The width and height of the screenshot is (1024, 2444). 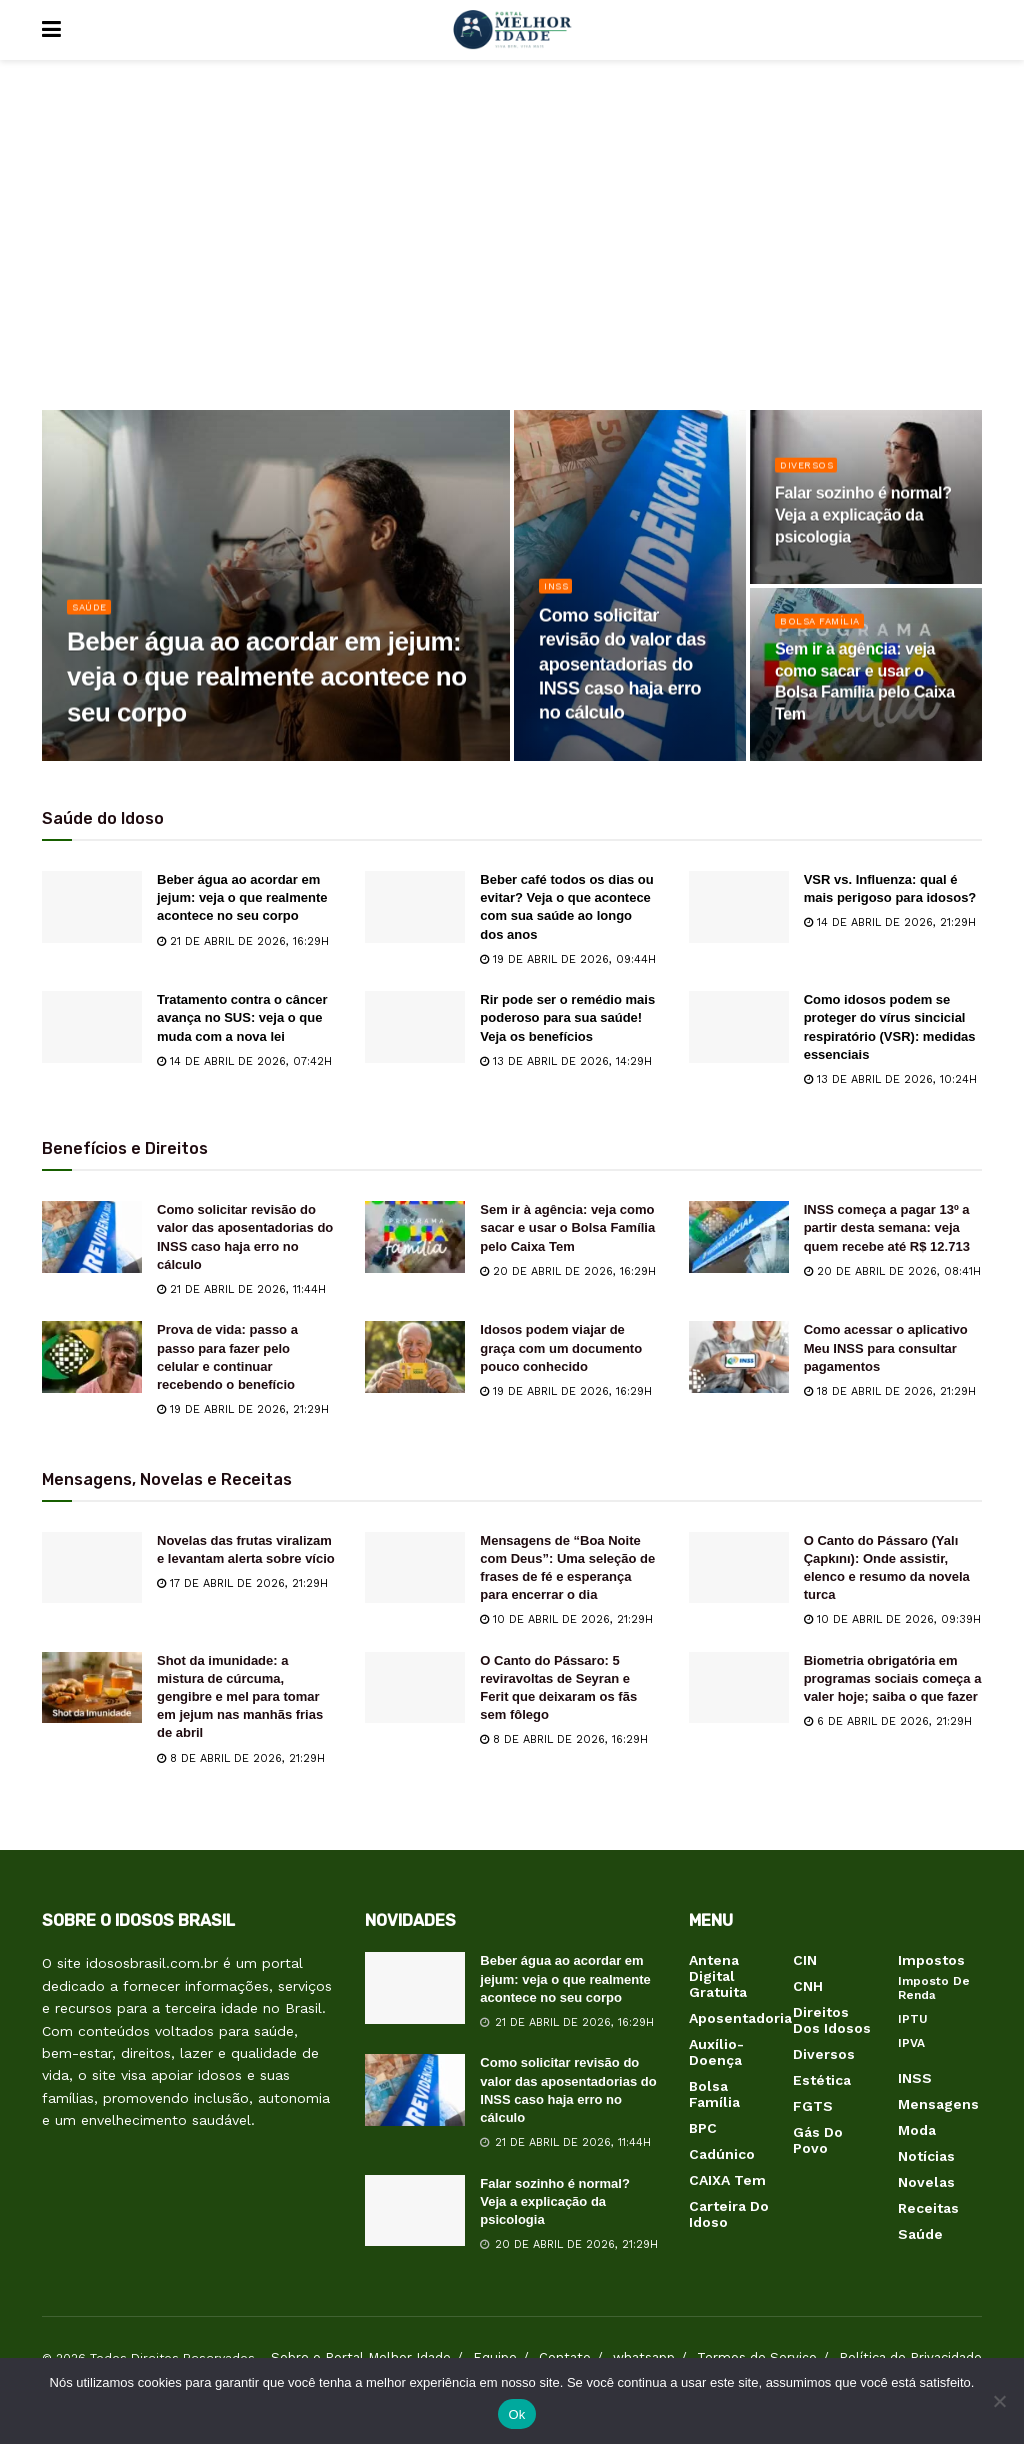 What do you see at coordinates (558, 593) in the screenshot?
I see `INSS` at bounding box center [558, 593].